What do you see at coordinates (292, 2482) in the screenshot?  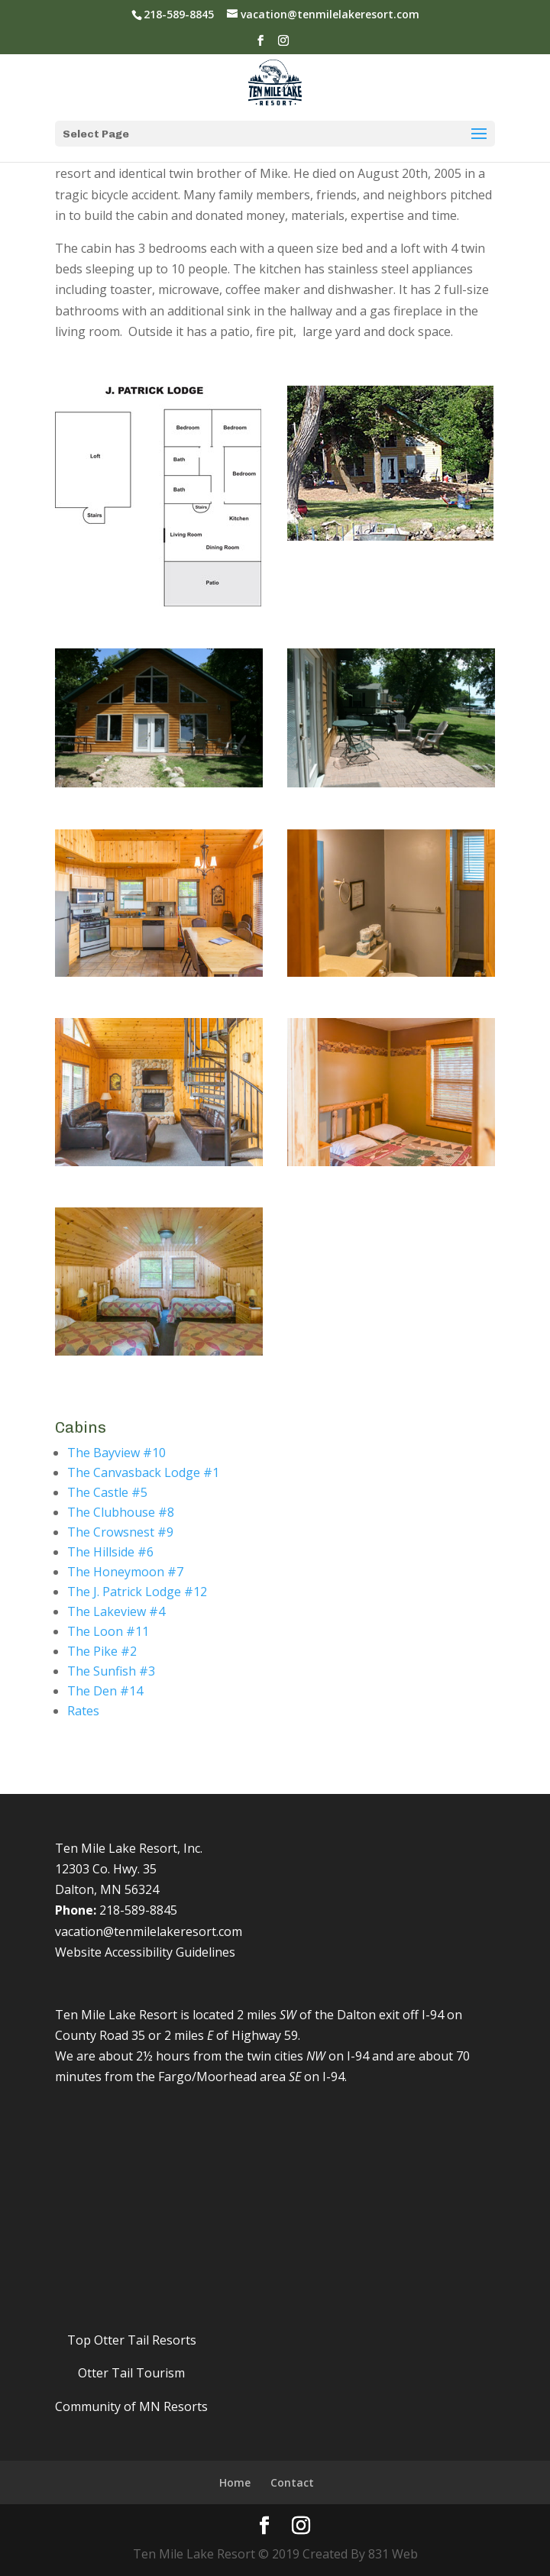 I see `Contact` at bounding box center [292, 2482].